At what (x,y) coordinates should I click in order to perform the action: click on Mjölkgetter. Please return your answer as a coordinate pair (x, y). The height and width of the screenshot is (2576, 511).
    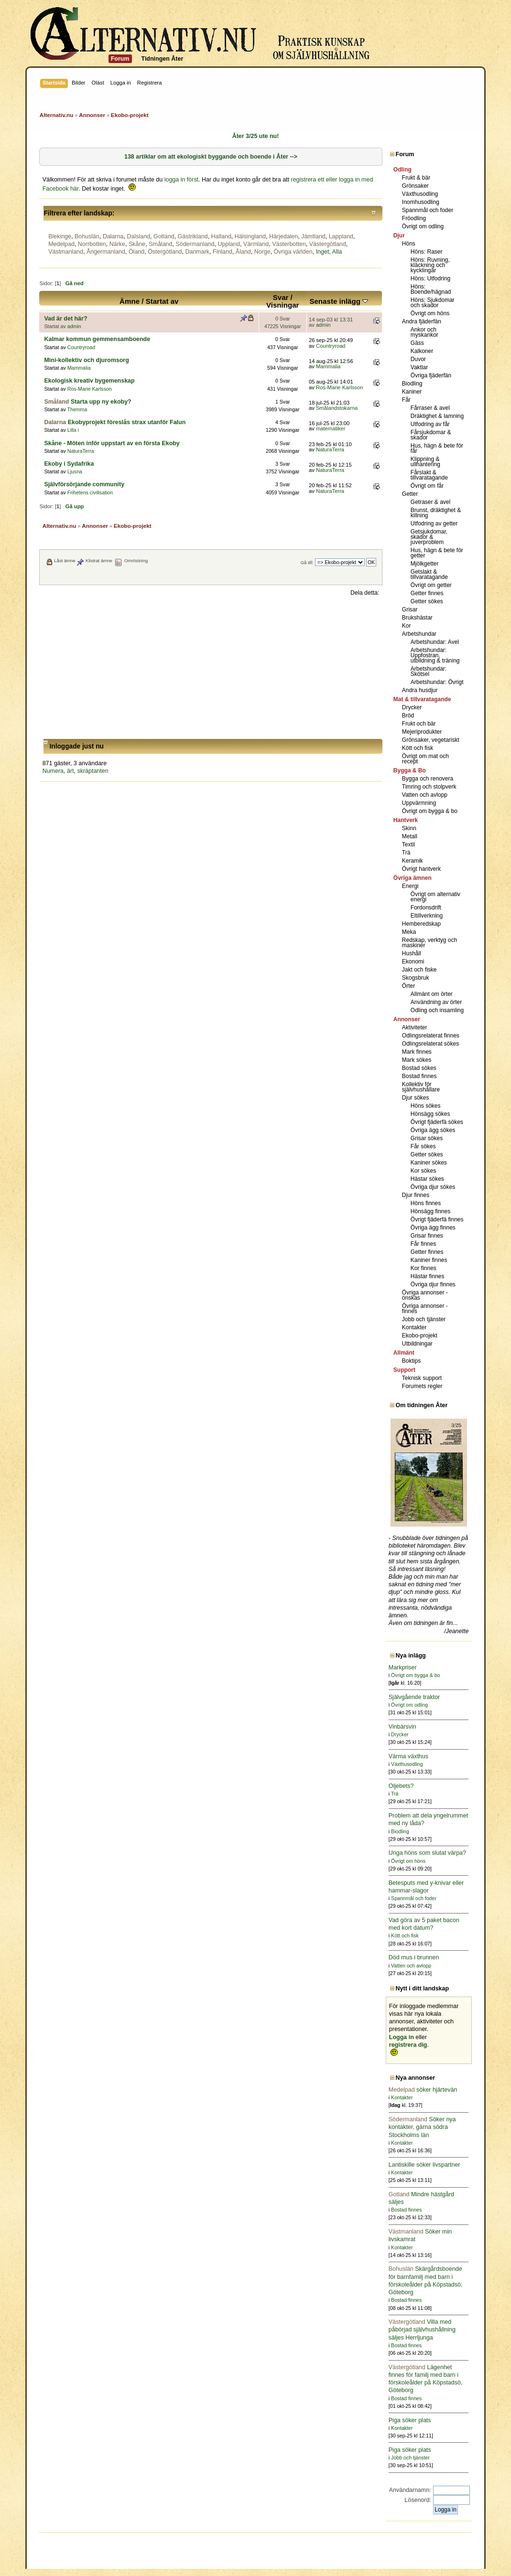
    Looking at the image, I should click on (425, 563).